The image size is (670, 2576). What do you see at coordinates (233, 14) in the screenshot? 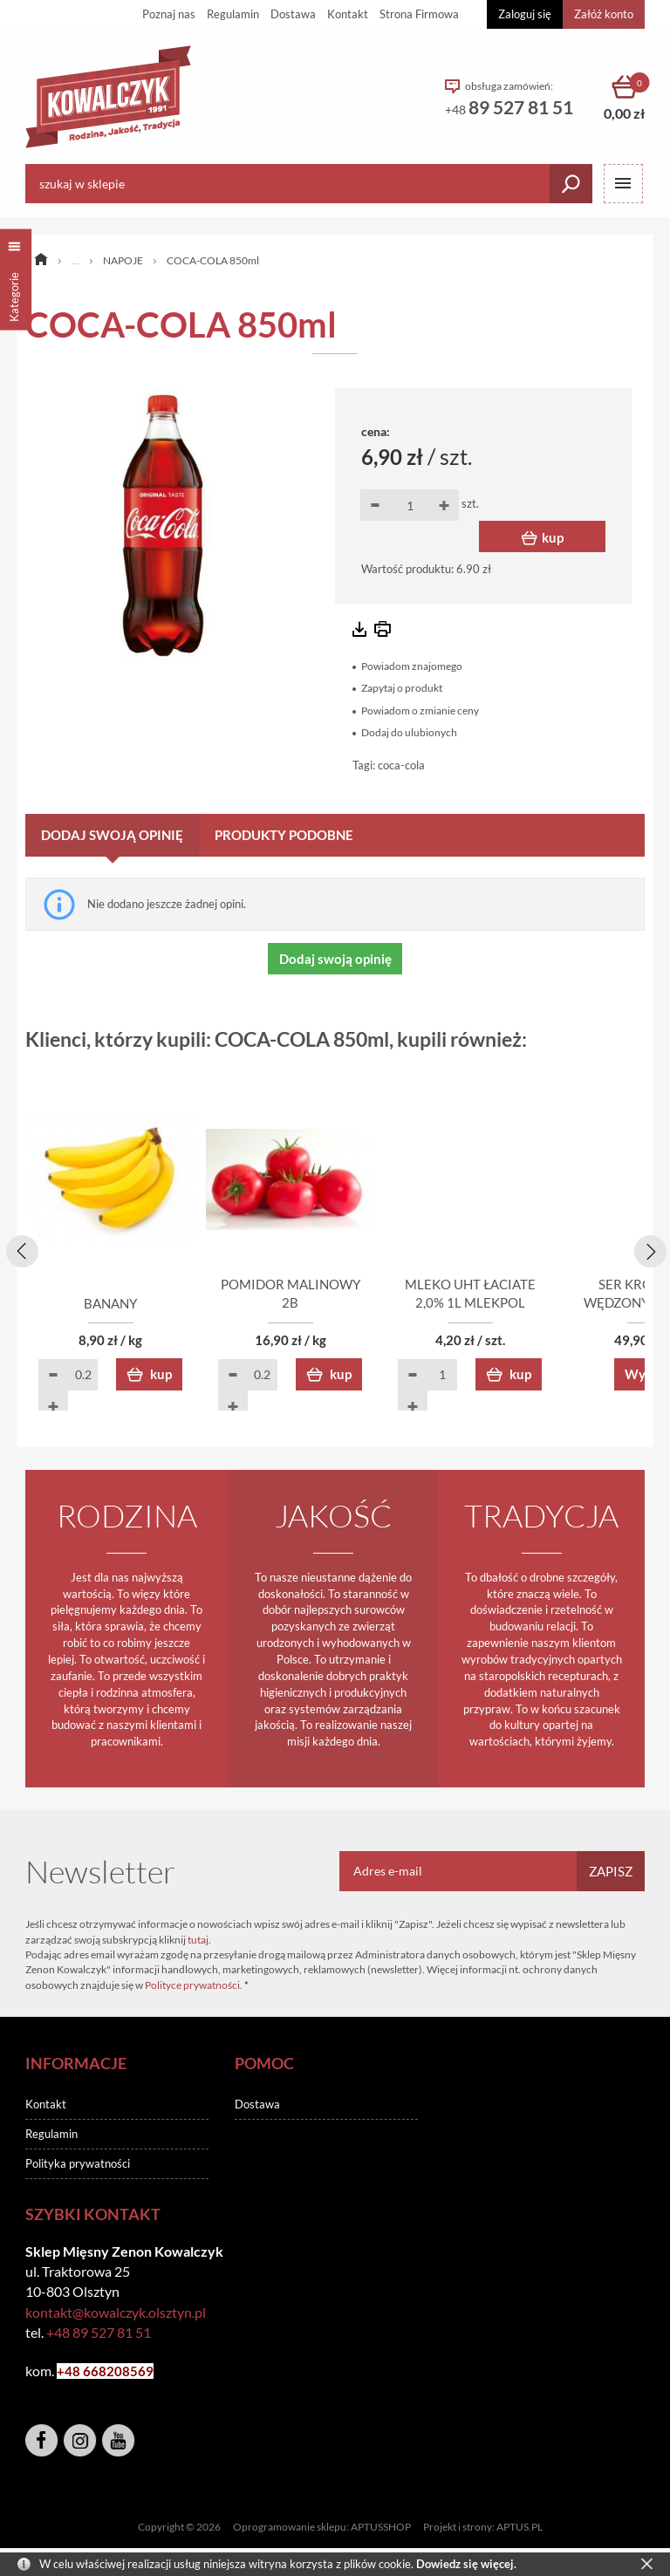
I see `Regulamin` at bounding box center [233, 14].